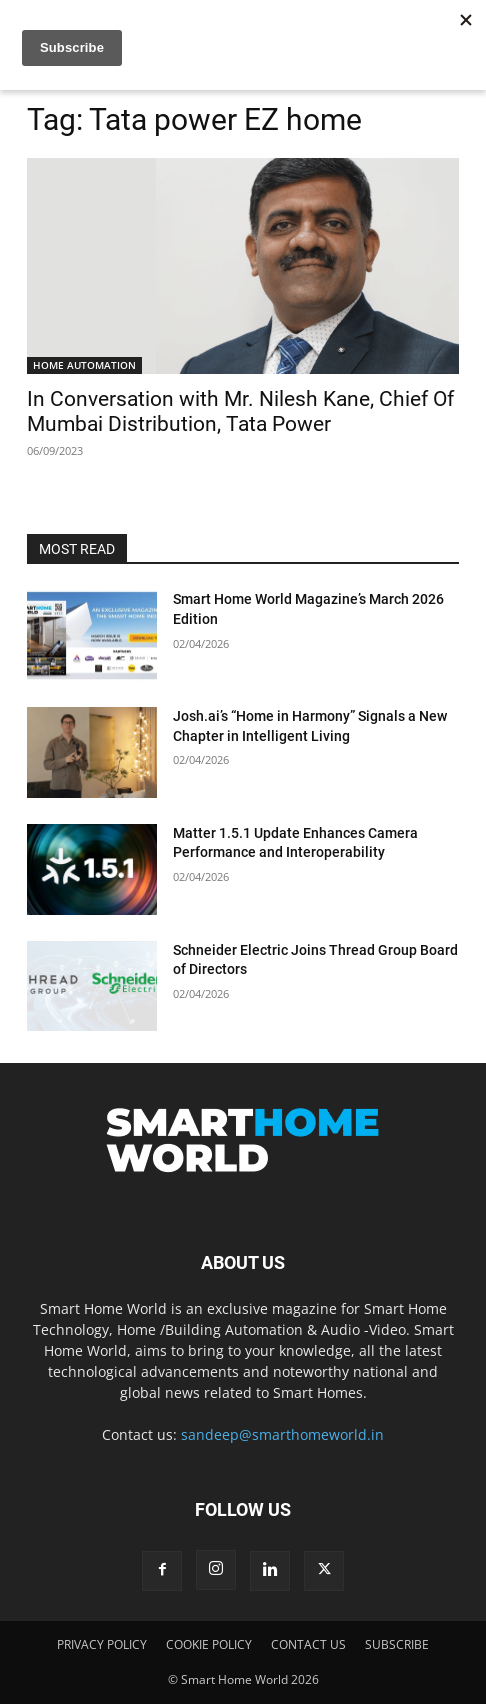 This screenshot has height=1704, width=486. What do you see at coordinates (209, 1644) in the screenshot?
I see `COOKIE POLICY` at bounding box center [209, 1644].